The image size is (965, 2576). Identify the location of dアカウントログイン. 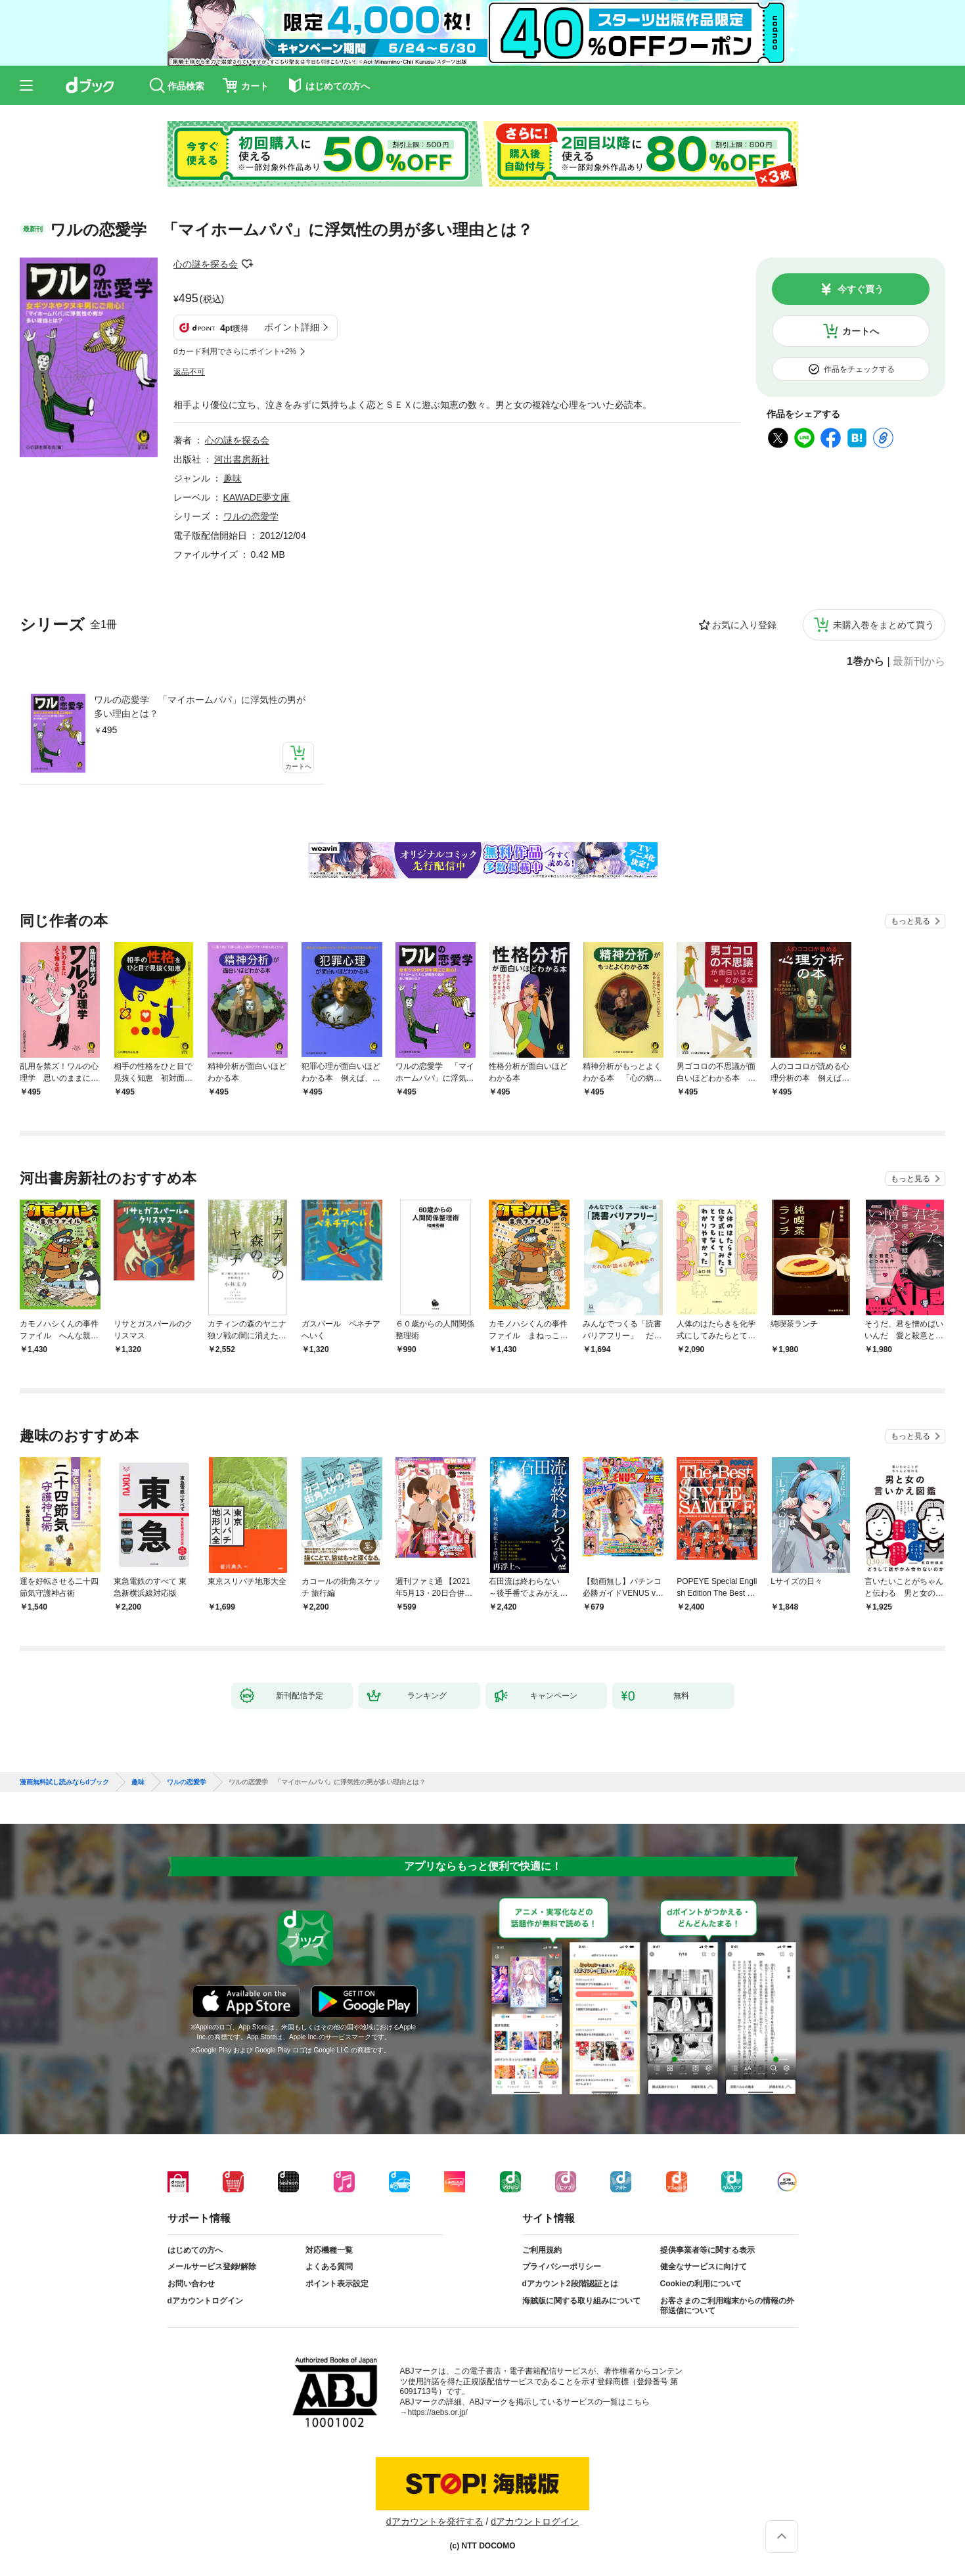
(205, 2300).